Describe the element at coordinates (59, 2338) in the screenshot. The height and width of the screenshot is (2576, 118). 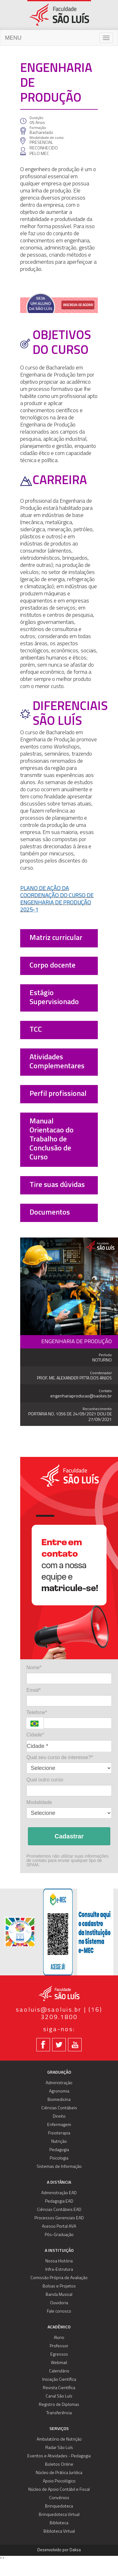
I see `Aluno` at that location.